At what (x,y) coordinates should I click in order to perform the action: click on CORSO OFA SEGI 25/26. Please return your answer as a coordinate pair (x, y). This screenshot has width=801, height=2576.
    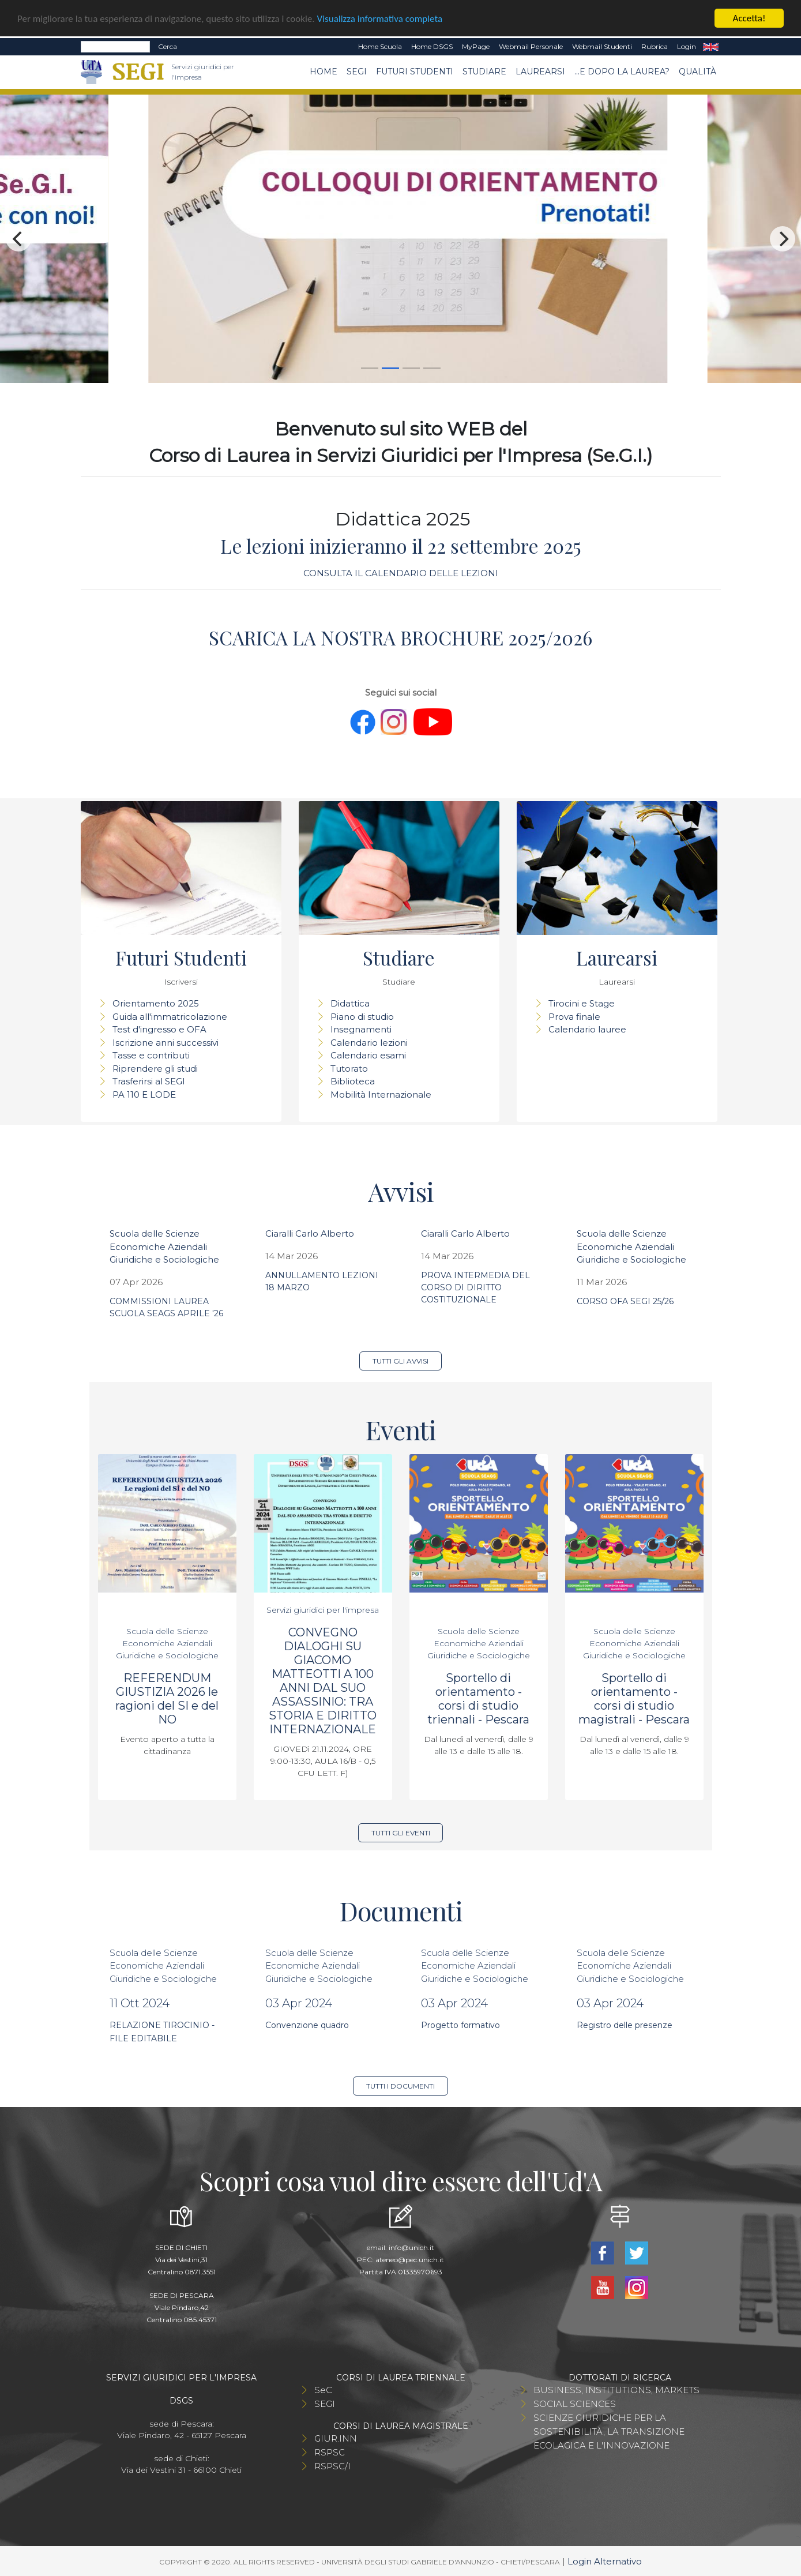
    Looking at the image, I should click on (625, 1301).